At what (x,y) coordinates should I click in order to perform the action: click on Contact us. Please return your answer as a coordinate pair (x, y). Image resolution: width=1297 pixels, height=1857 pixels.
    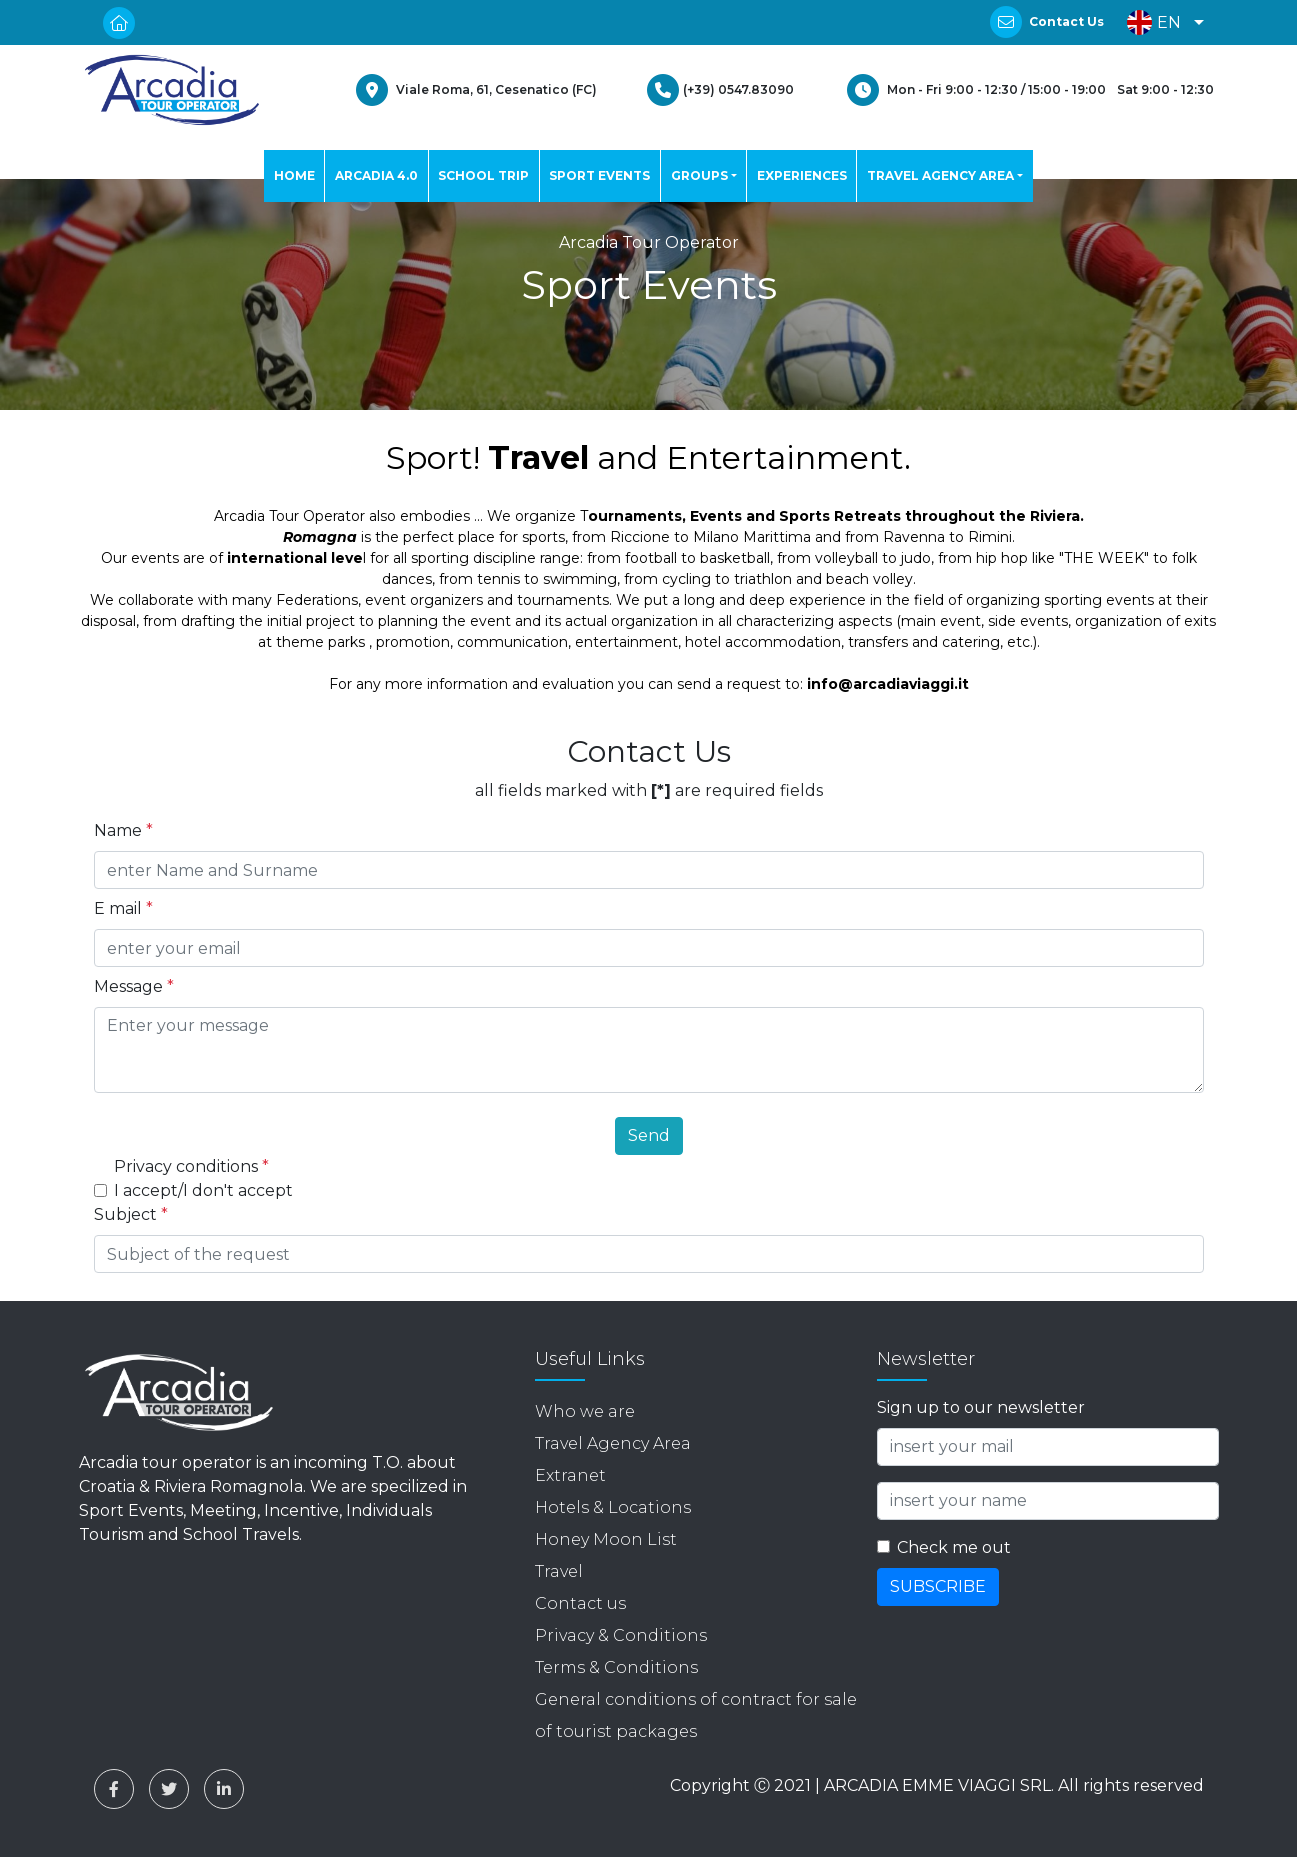
    Looking at the image, I should click on (580, 1603).